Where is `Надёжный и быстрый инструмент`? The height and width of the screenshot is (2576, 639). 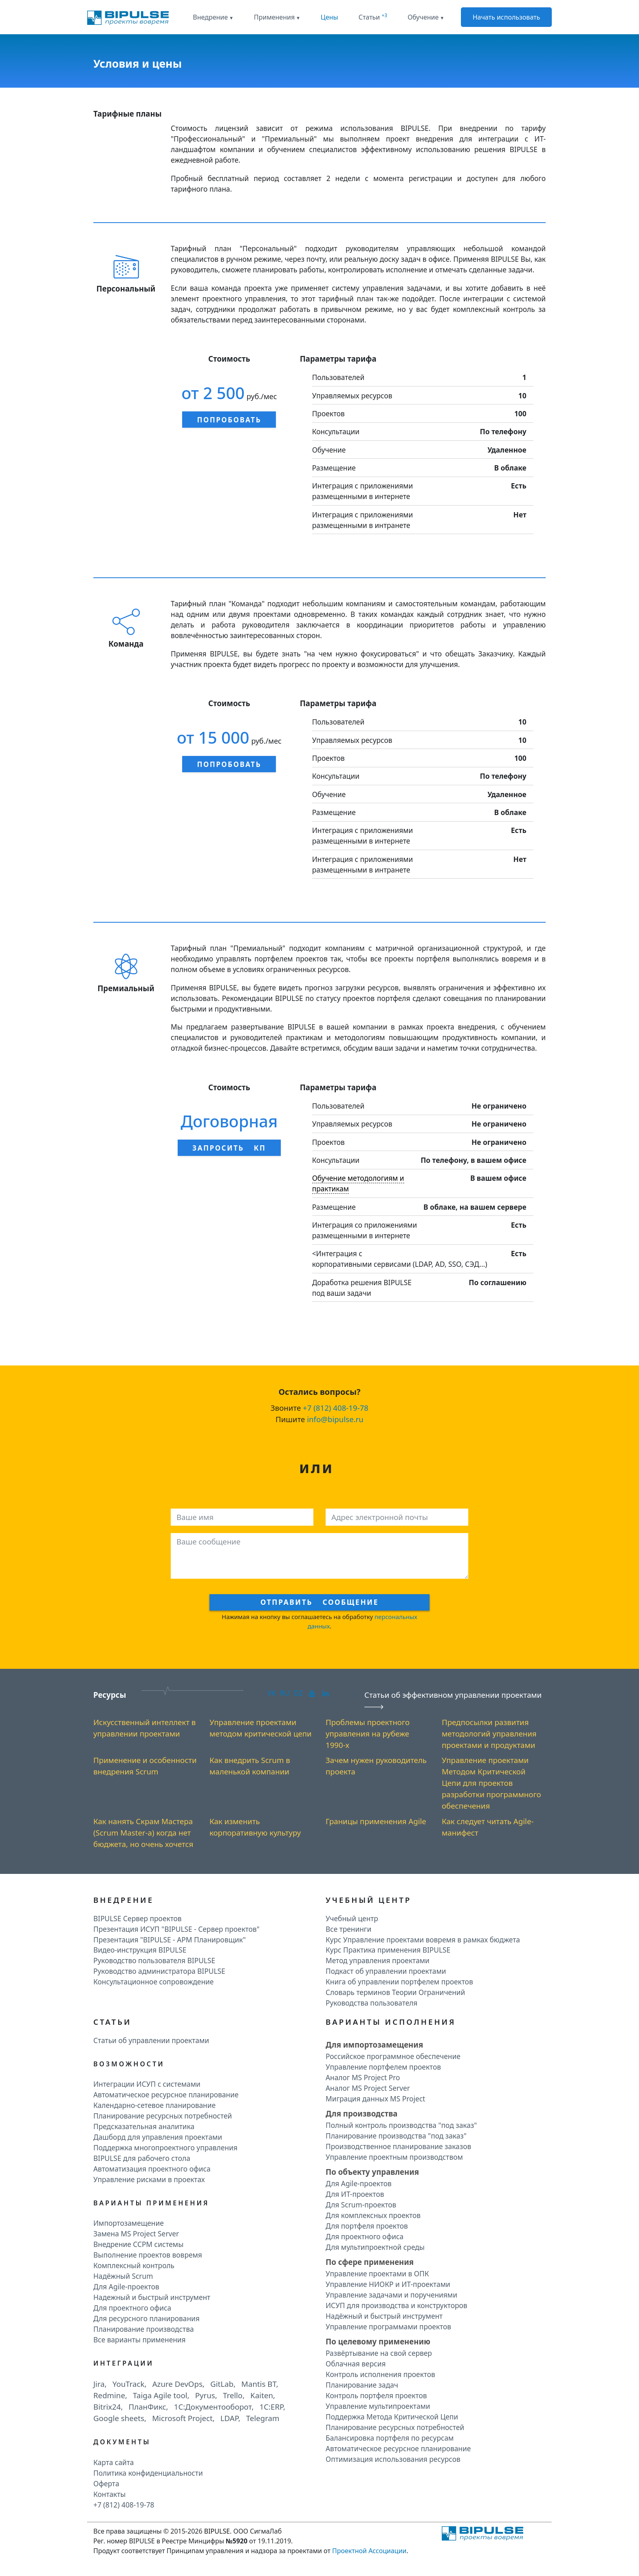
Надёжный и быстрый инструмент is located at coordinates (384, 2316).